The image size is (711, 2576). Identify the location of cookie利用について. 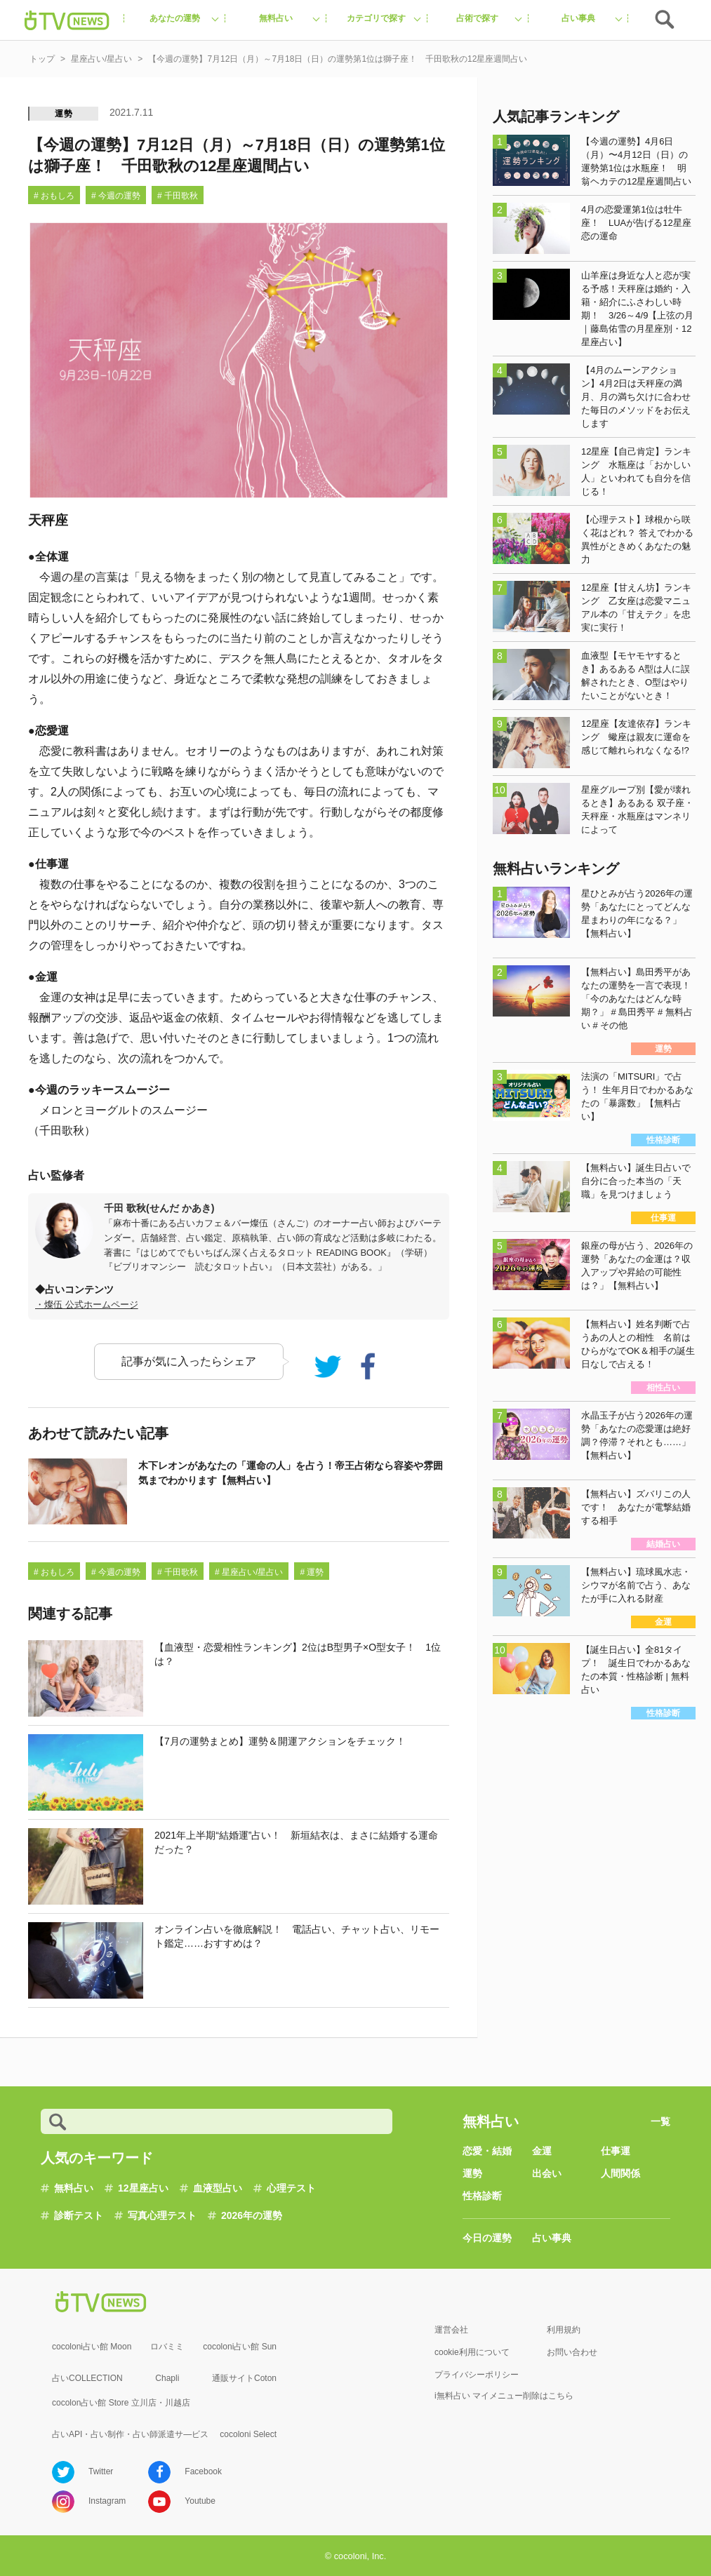
(472, 2352).